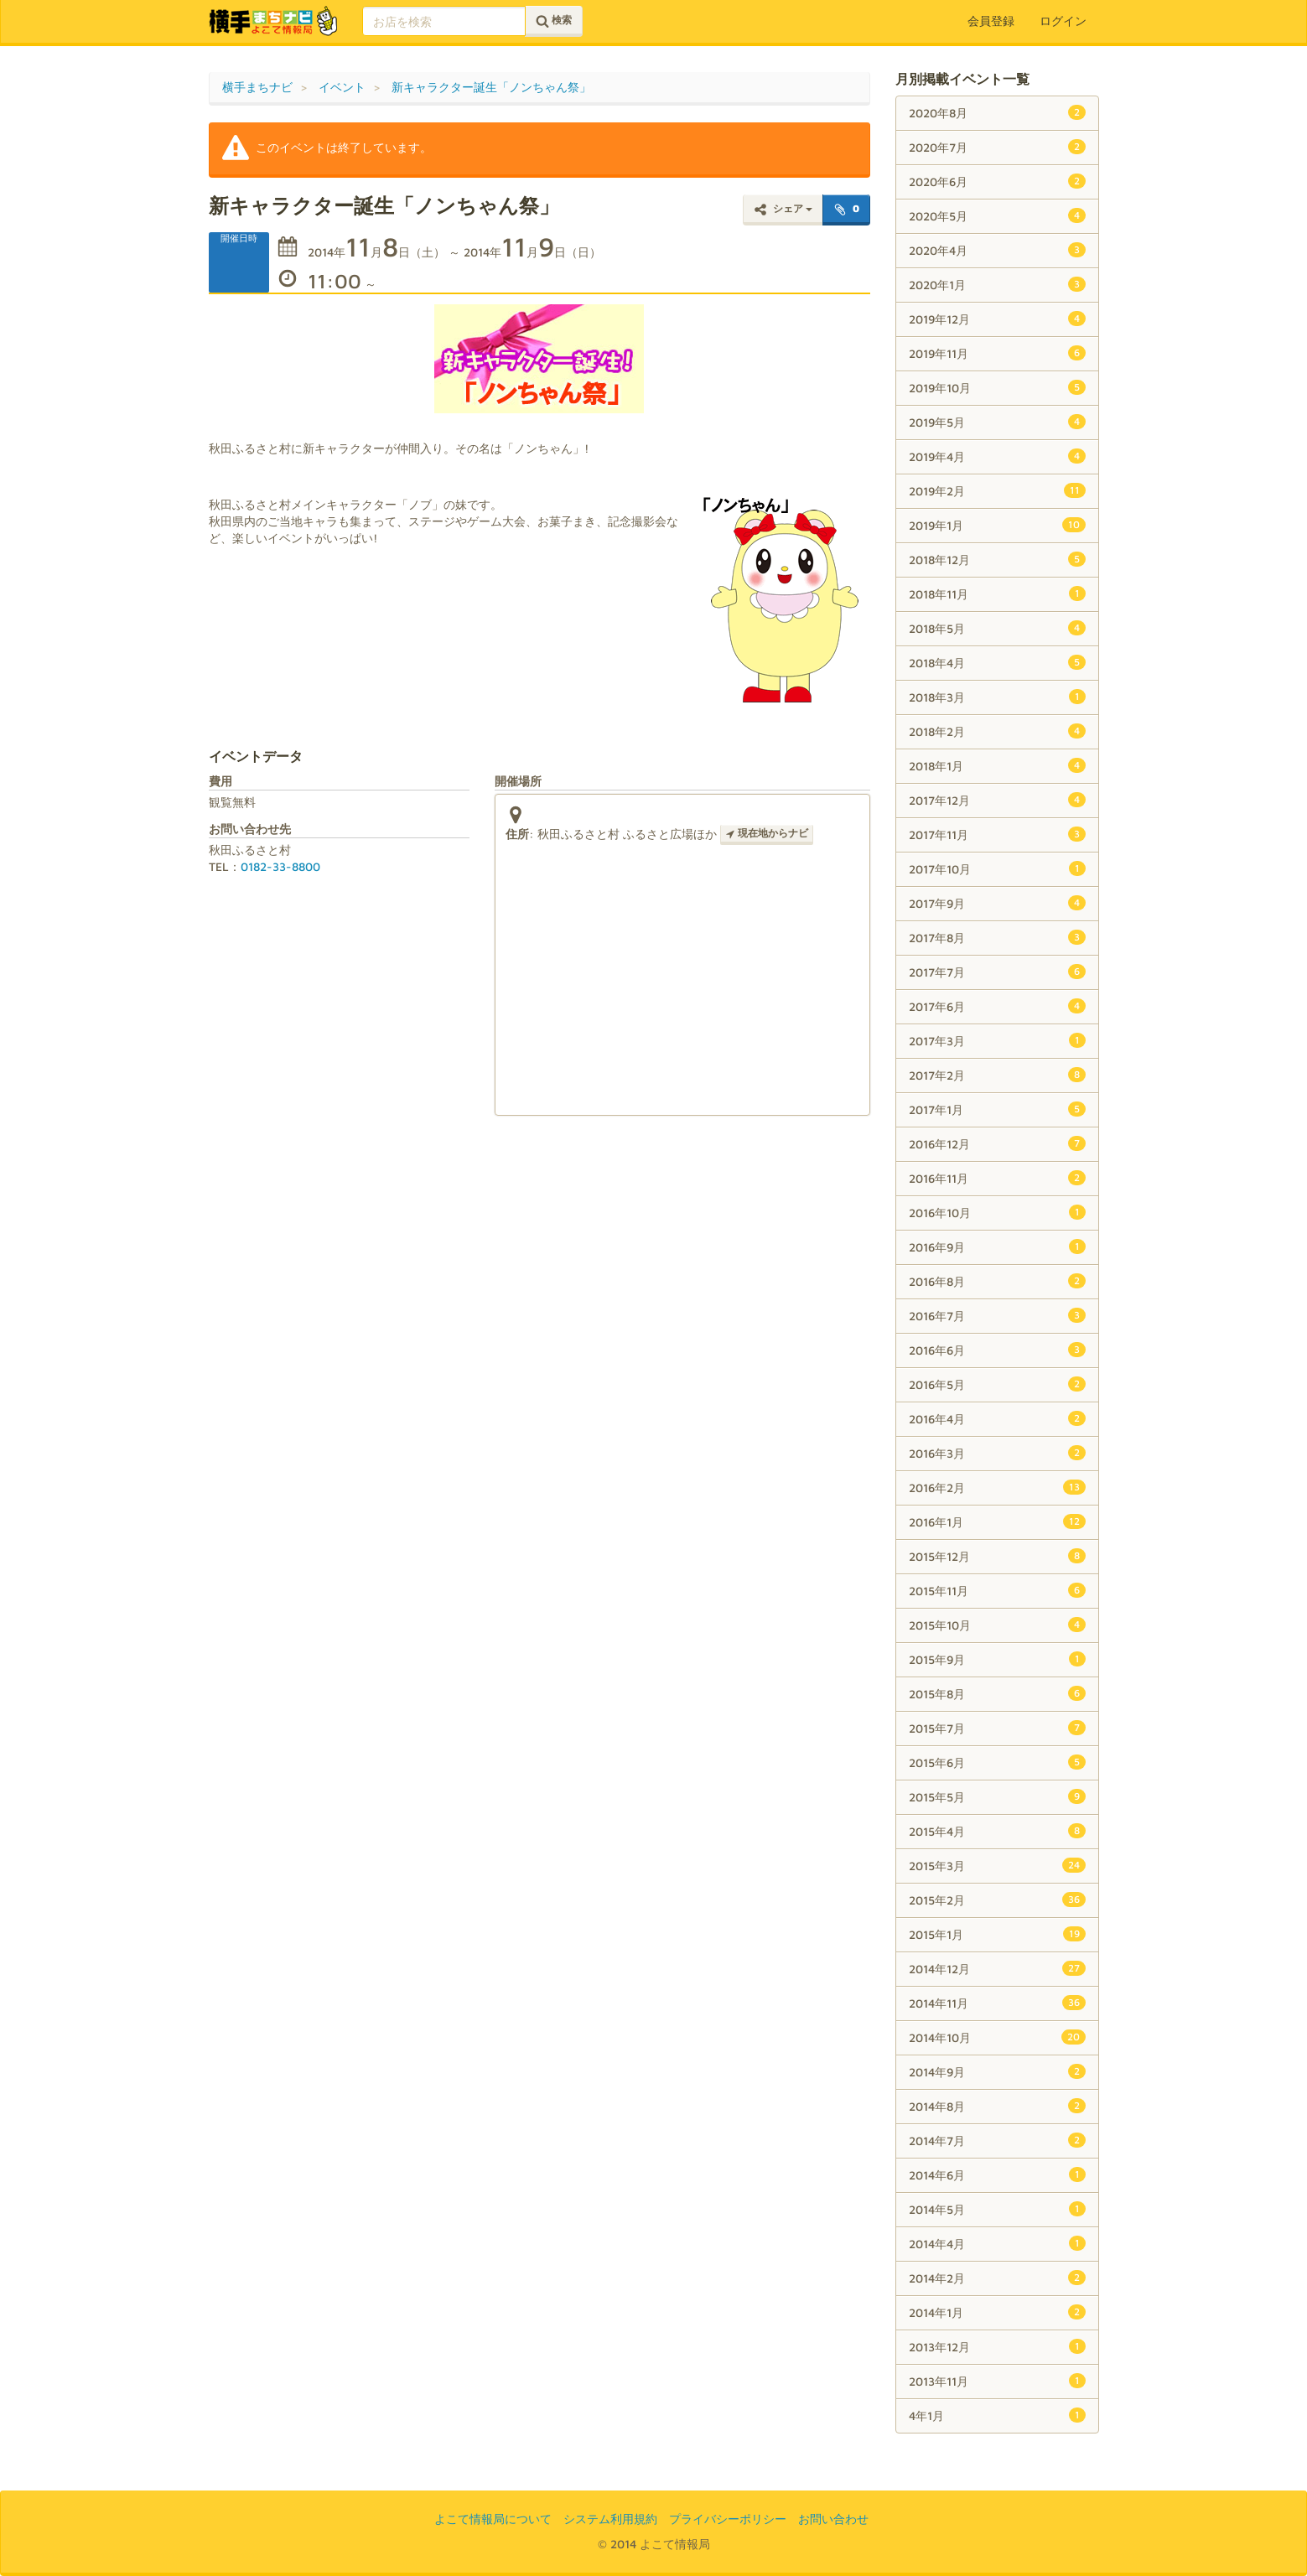  Describe the element at coordinates (997, 1487) in the screenshot. I see `2016年2月` at that location.